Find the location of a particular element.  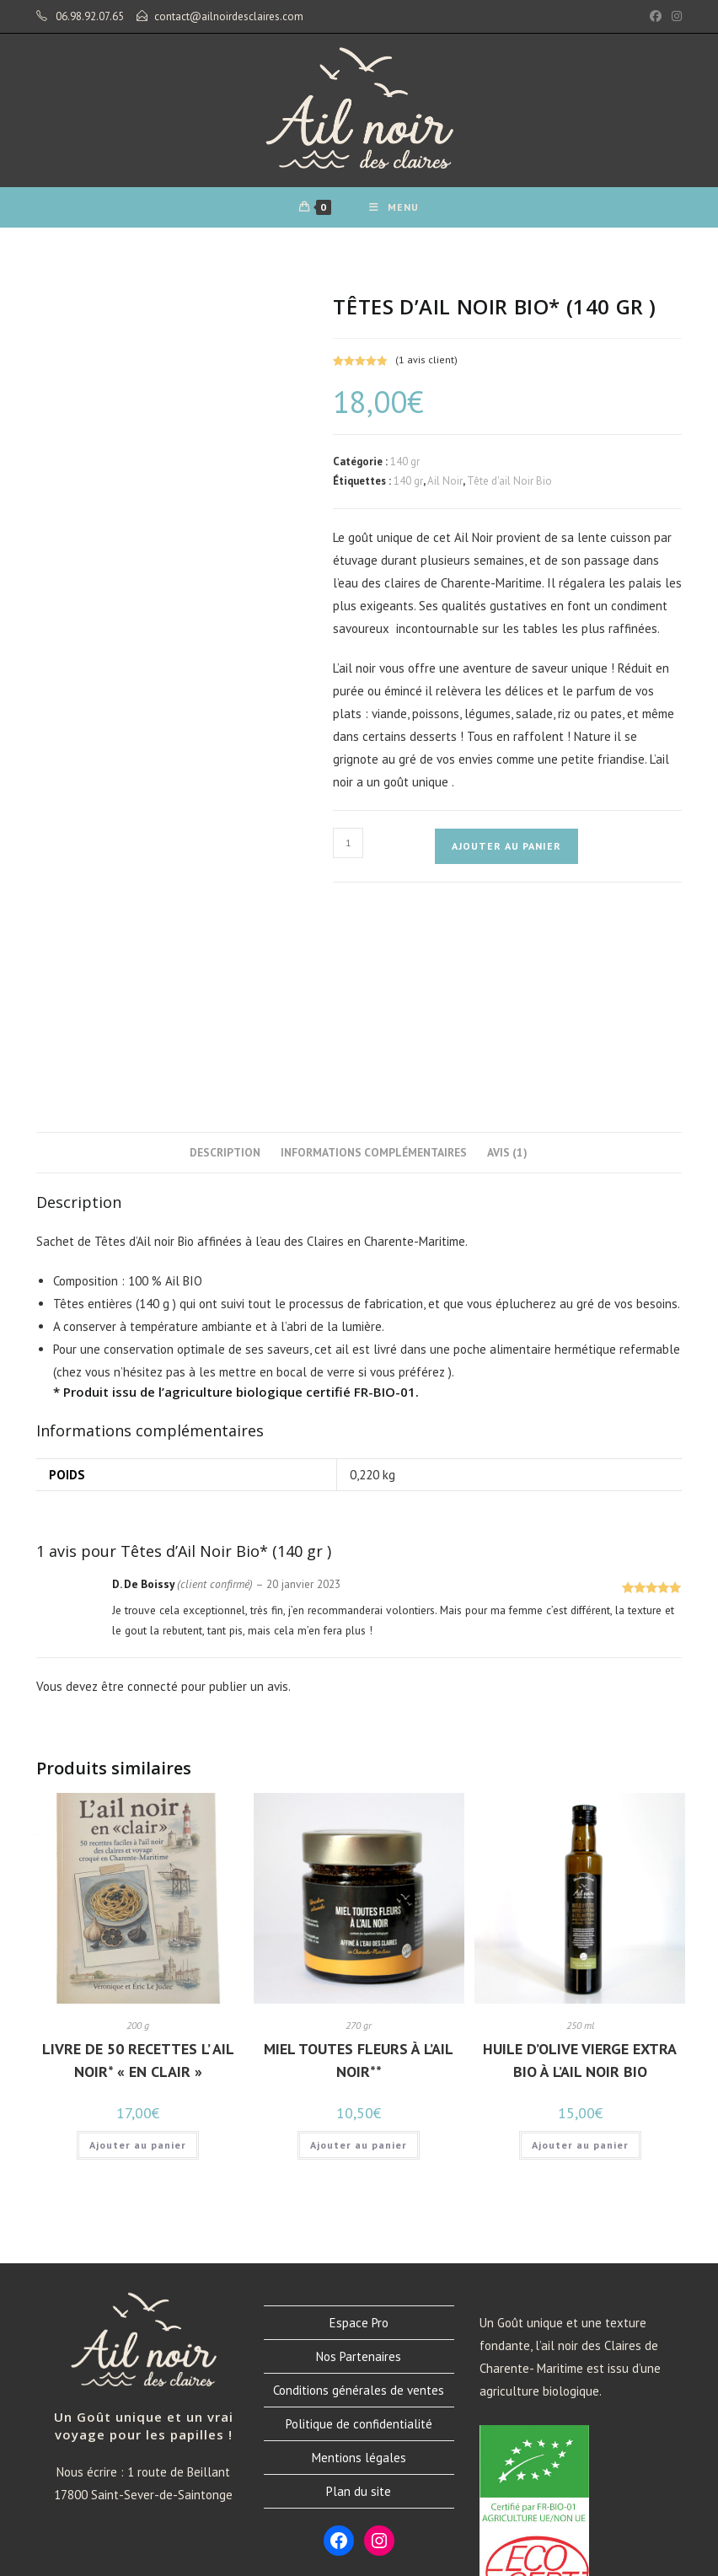

( avis client) is located at coordinates (426, 369).